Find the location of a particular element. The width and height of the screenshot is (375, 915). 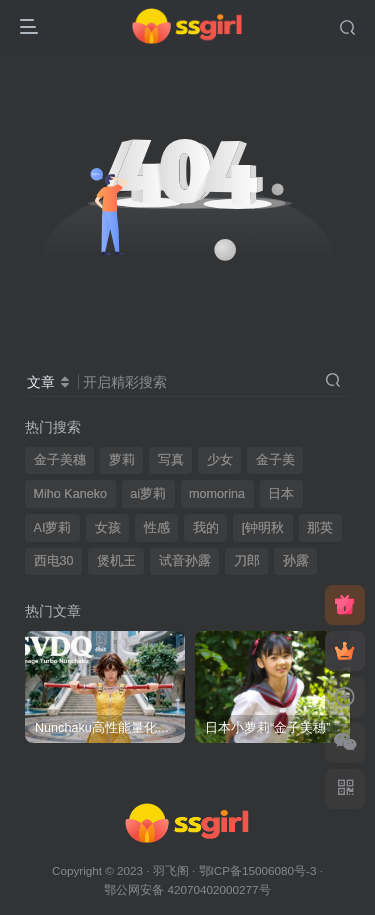

性感 is located at coordinates (157, 528).